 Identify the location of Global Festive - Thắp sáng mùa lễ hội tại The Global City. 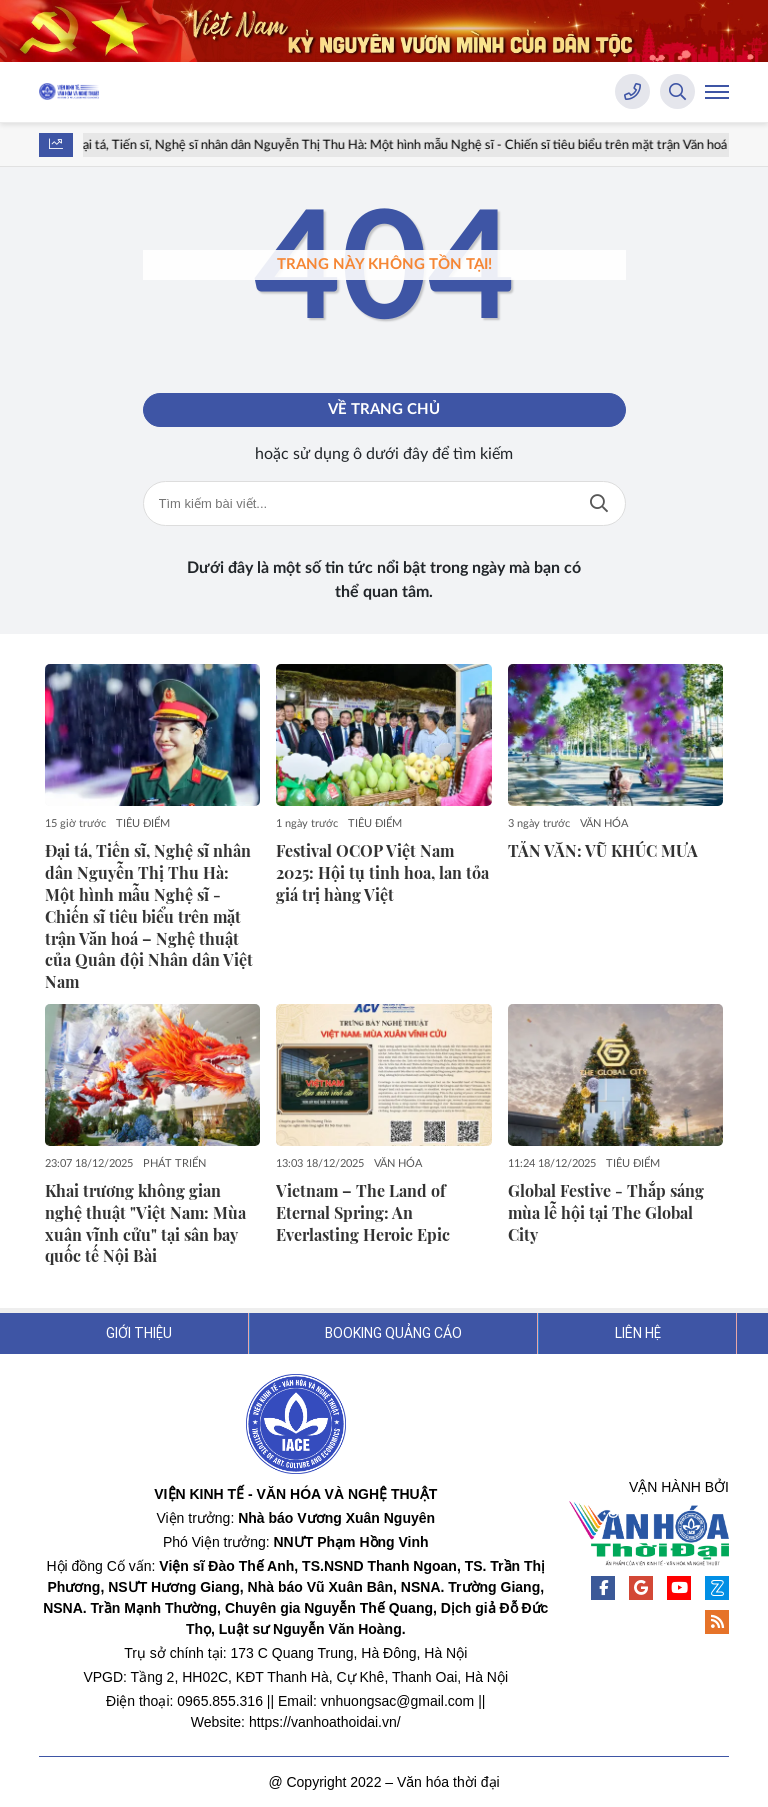
(606, 1212).